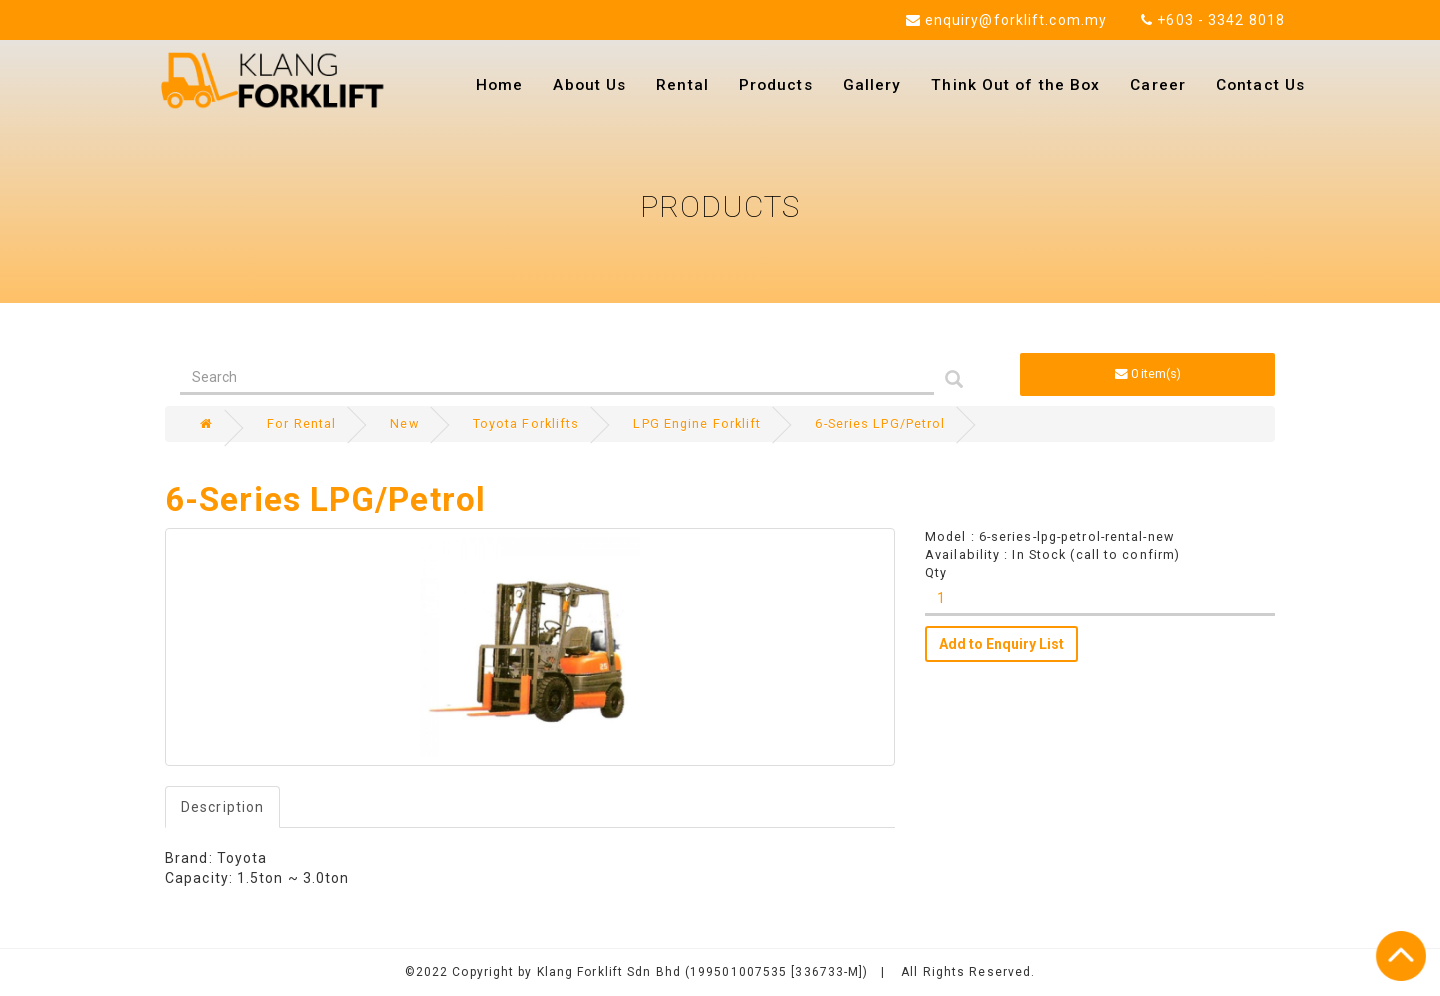 The image size is (1440, 996). Describe the element at coordinates (499, 85) in the screenshot. I see `Home` at that location.